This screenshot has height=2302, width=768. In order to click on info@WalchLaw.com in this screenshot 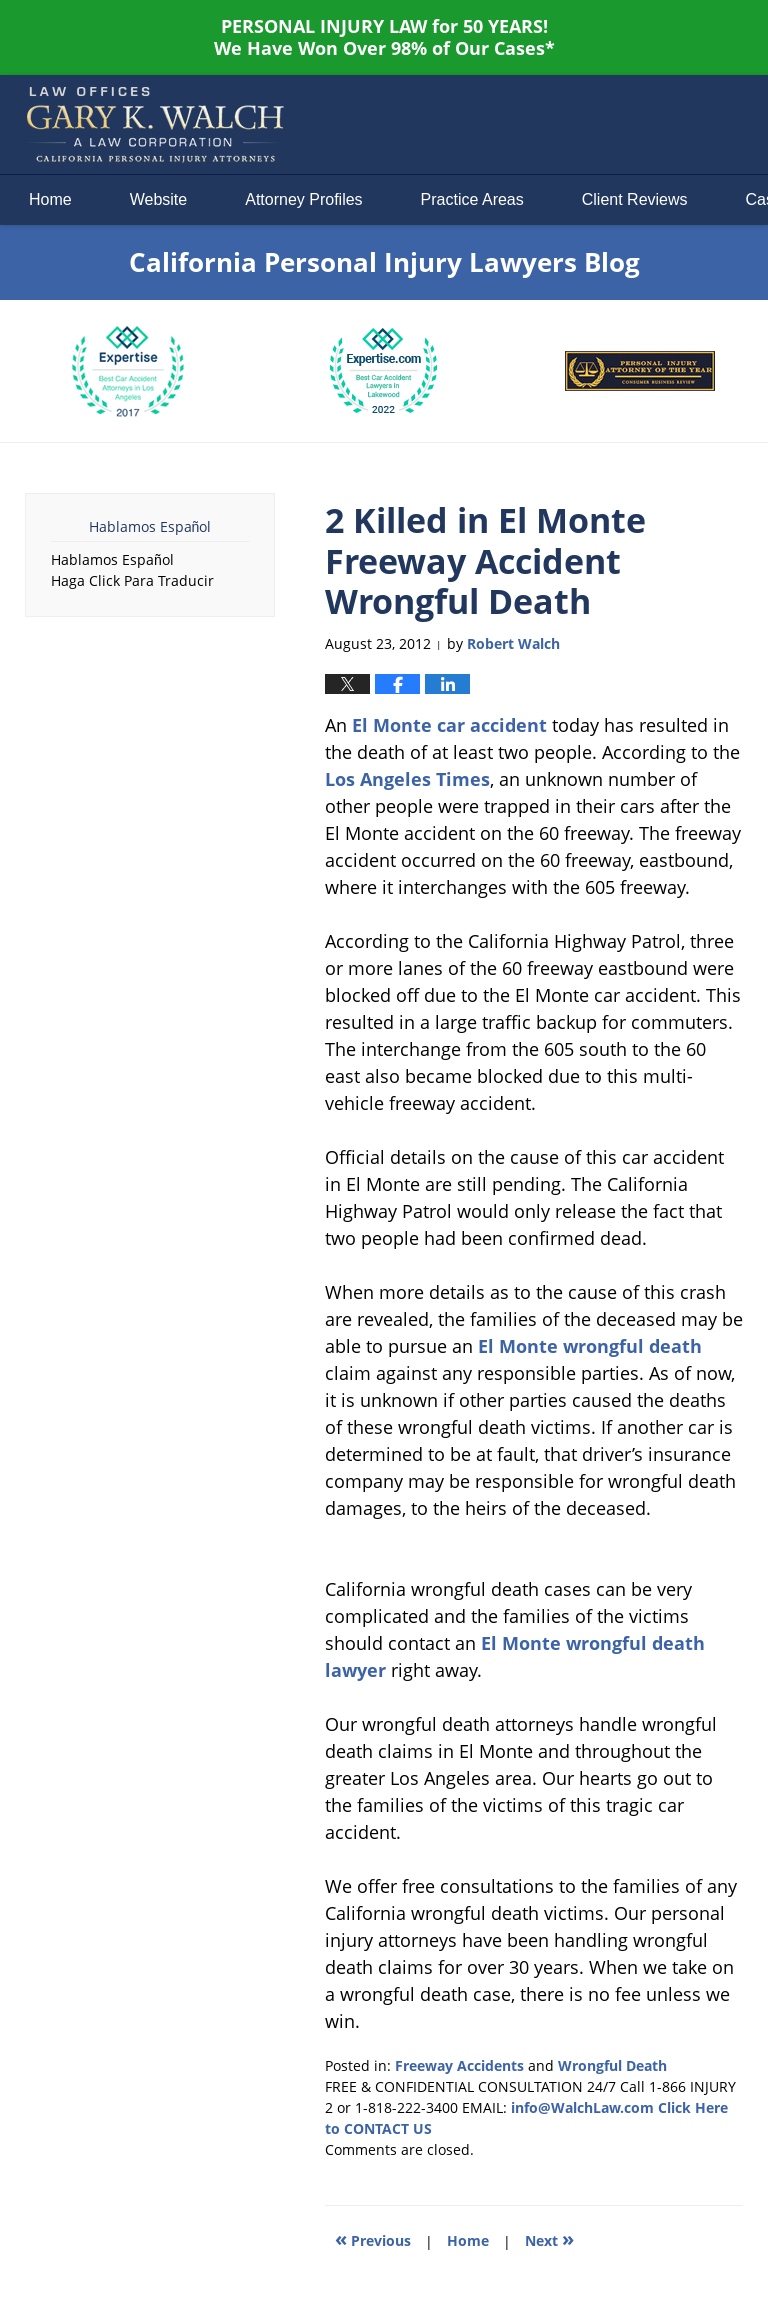, I will do `click(582, 2107)`.